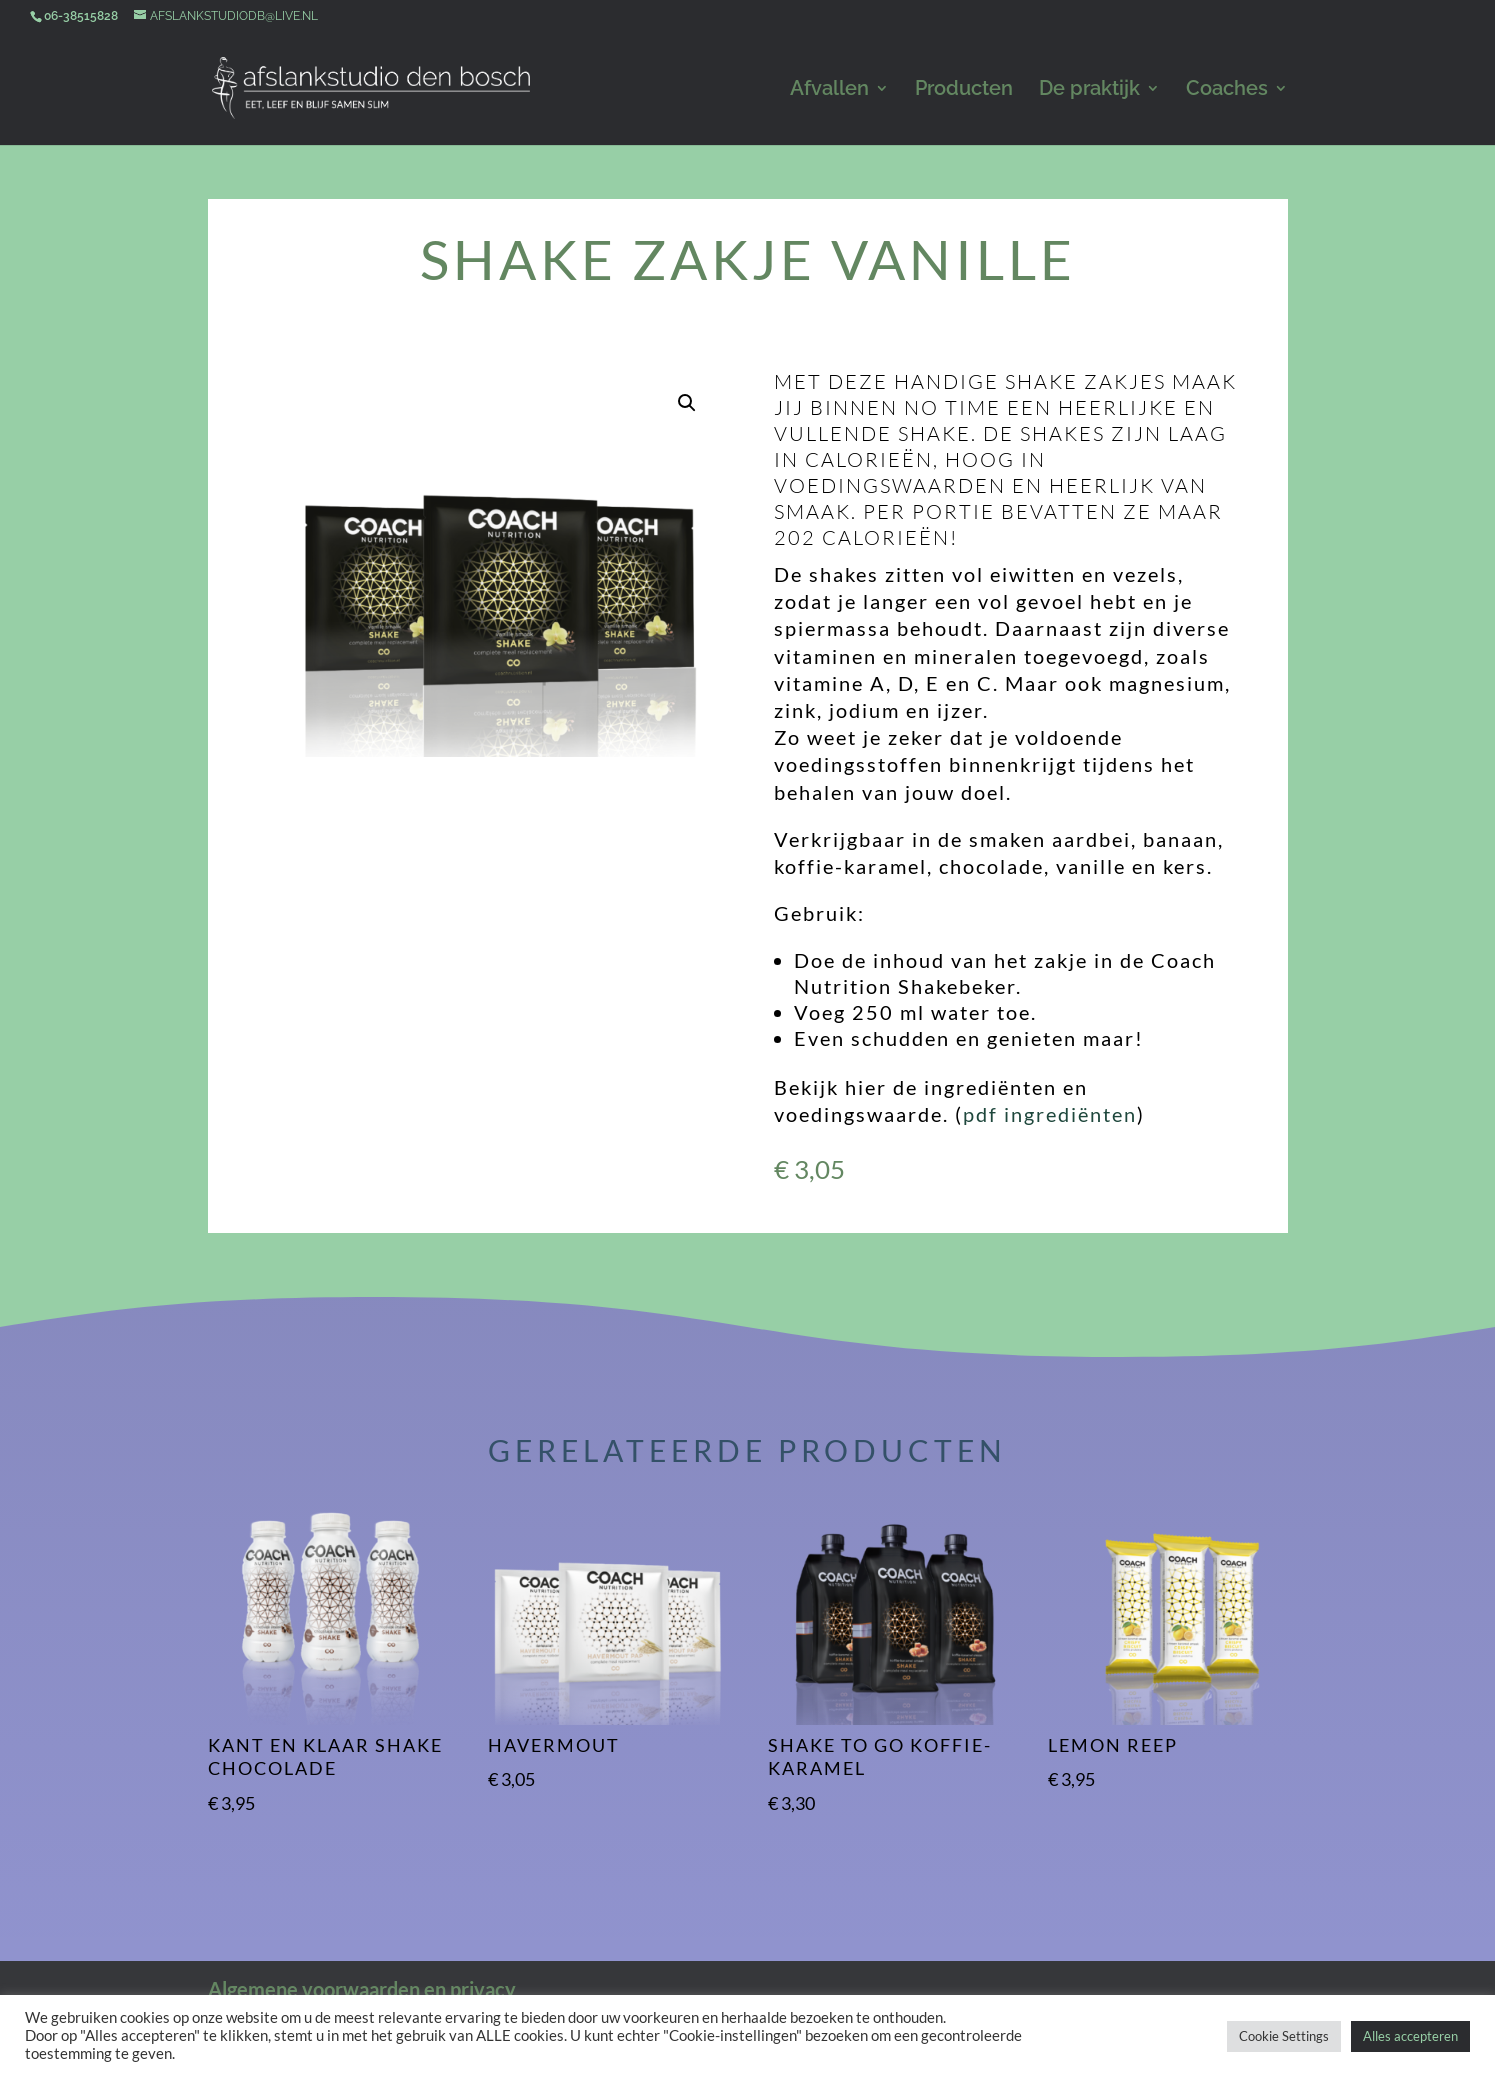 The image size is (1495, 2077). I want to click on [button], so click(687, 403).